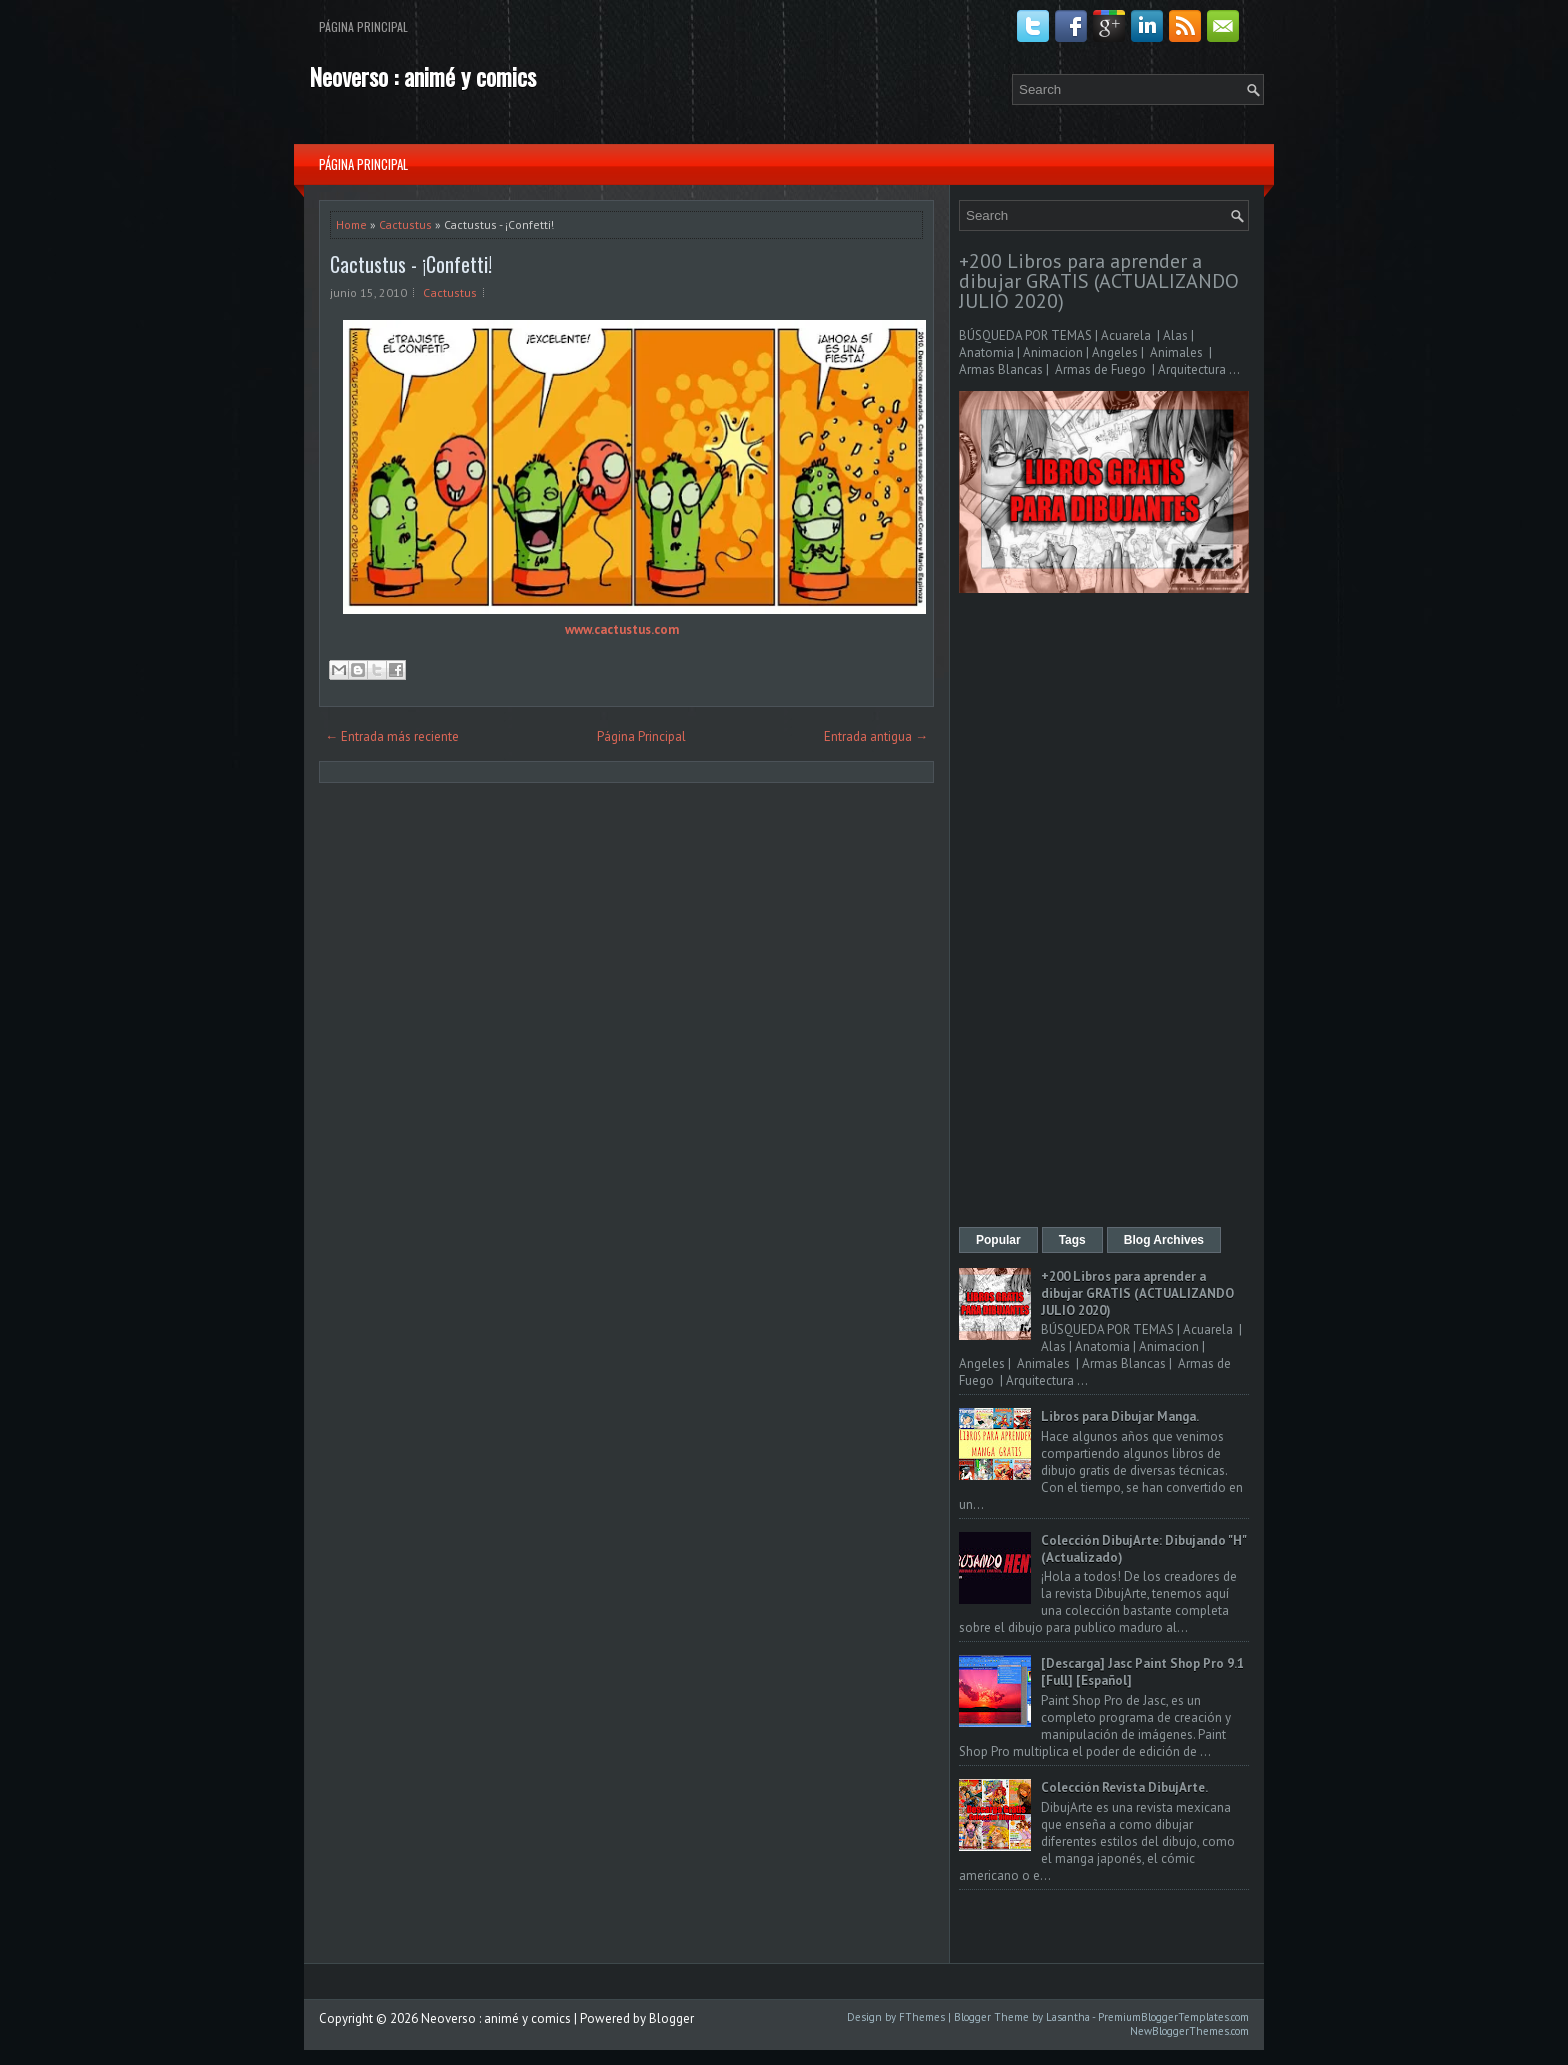 This screenshot has height=2065, width=1568. What do you see at coordinates (876, 736) in the screenshot?
I see `Entrada antigua →` at bounding box center [876, 736].